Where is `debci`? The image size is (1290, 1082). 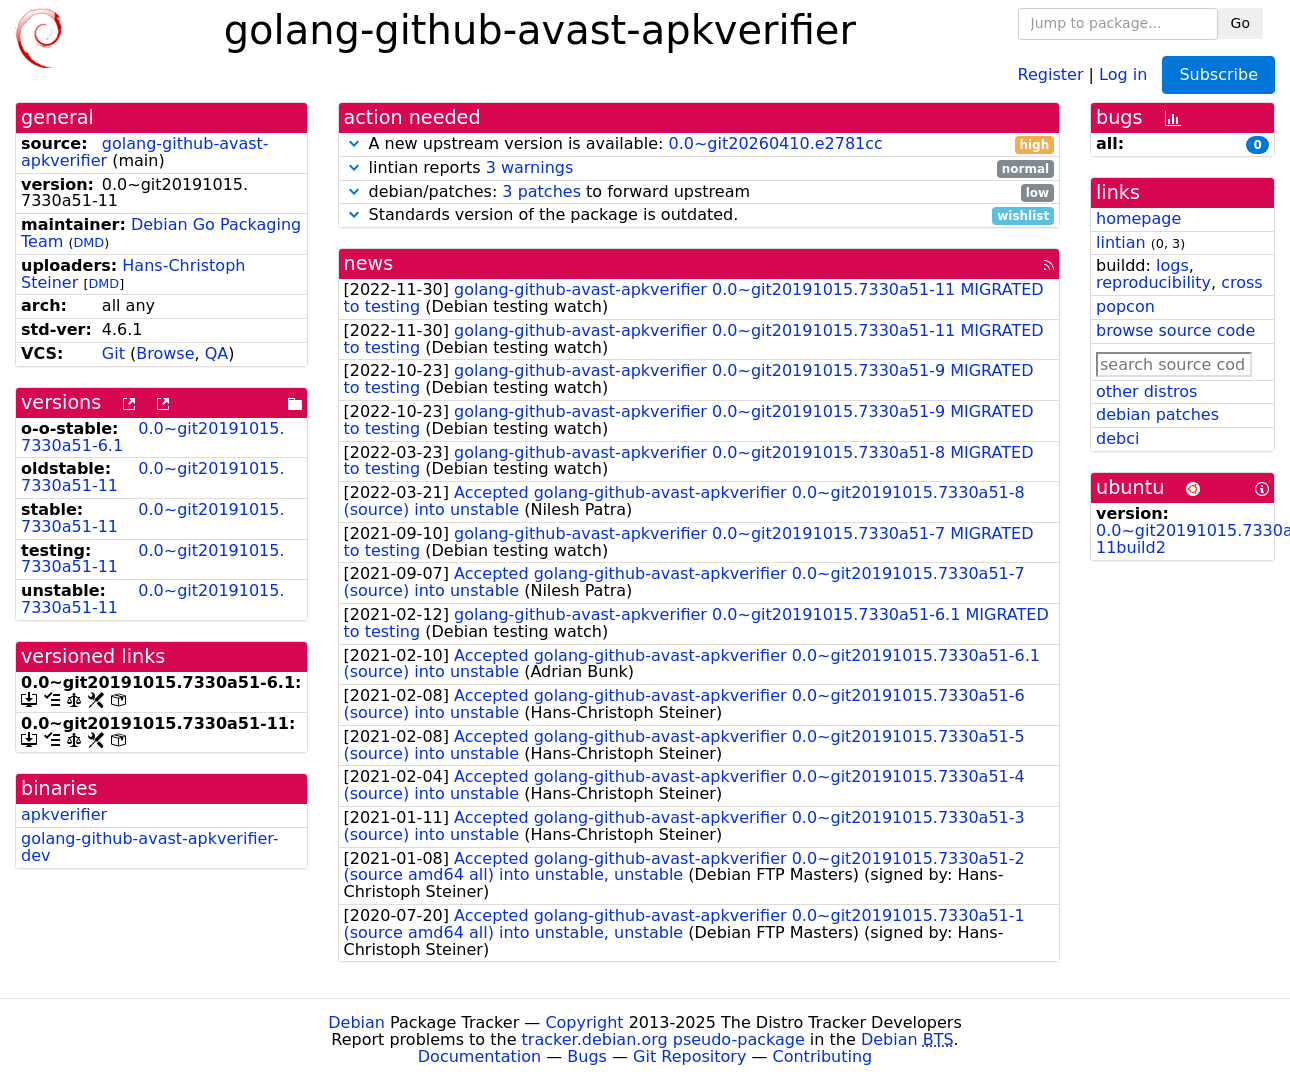 debci is located at coordinates (1117, 438).